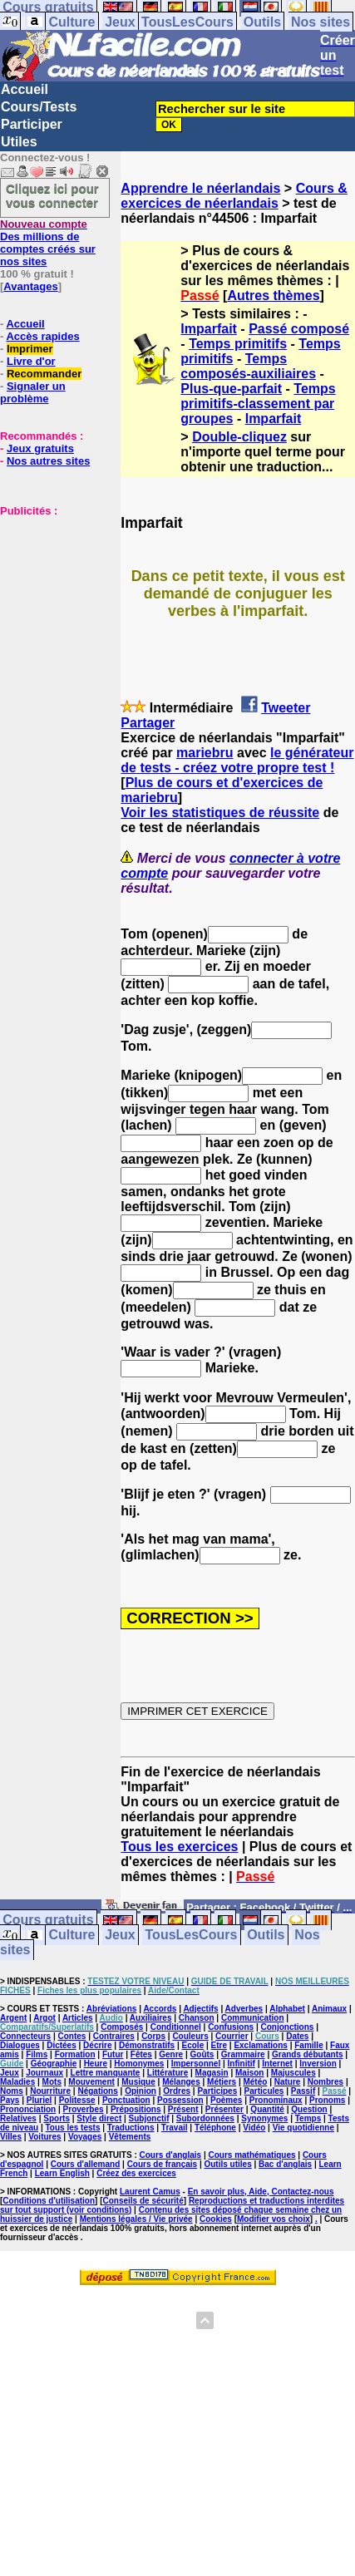 The width and height of the screenshot is (355, 2576). Describe the element at coordinates (293, 2072) in the screenshot. I see `Majuscules` at that location.